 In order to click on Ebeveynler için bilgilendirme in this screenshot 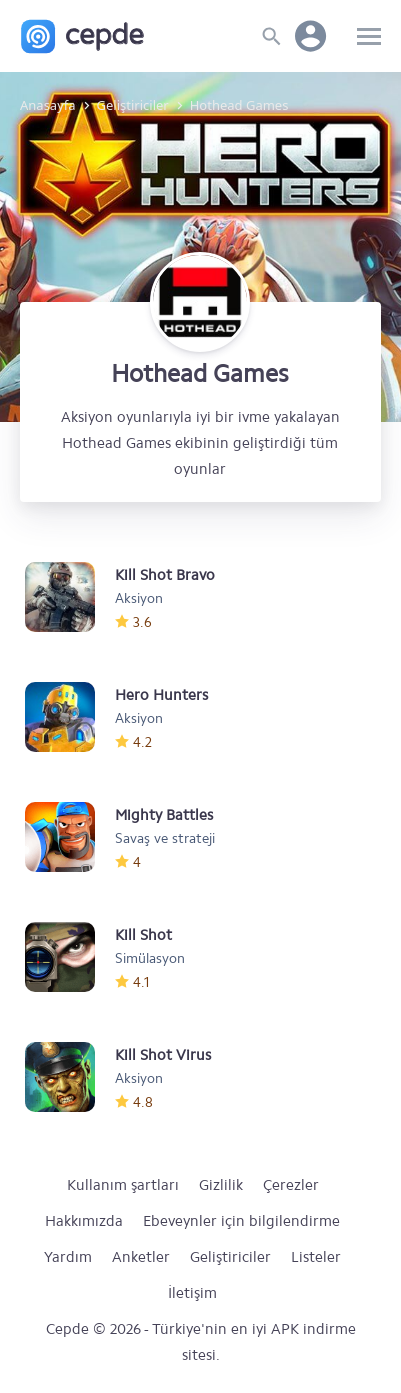, I will do `click(241, 1221)`.